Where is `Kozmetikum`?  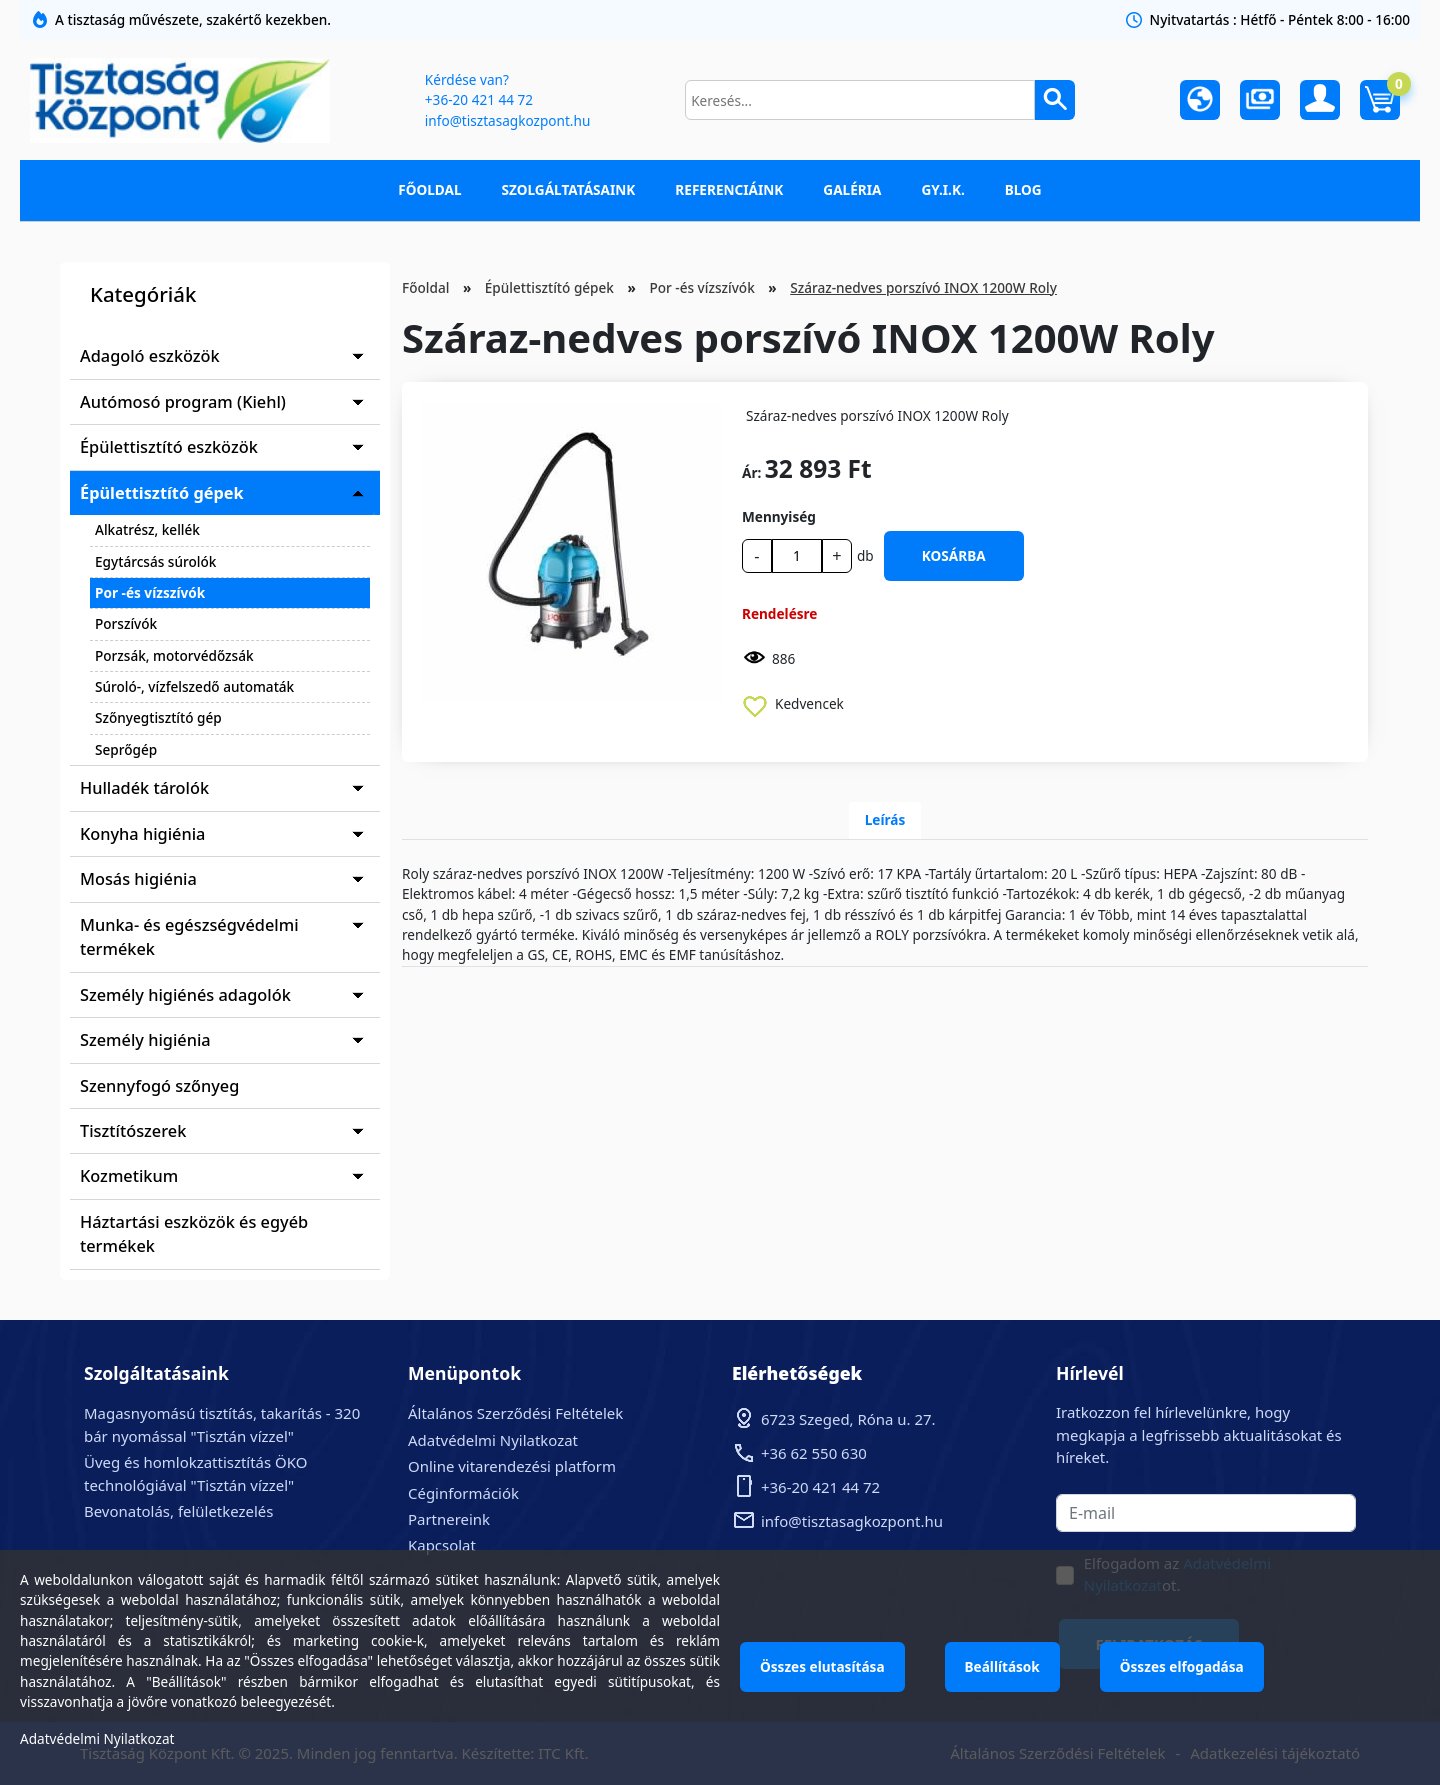
Kozmetikum is located at coordinates (129, 1176).